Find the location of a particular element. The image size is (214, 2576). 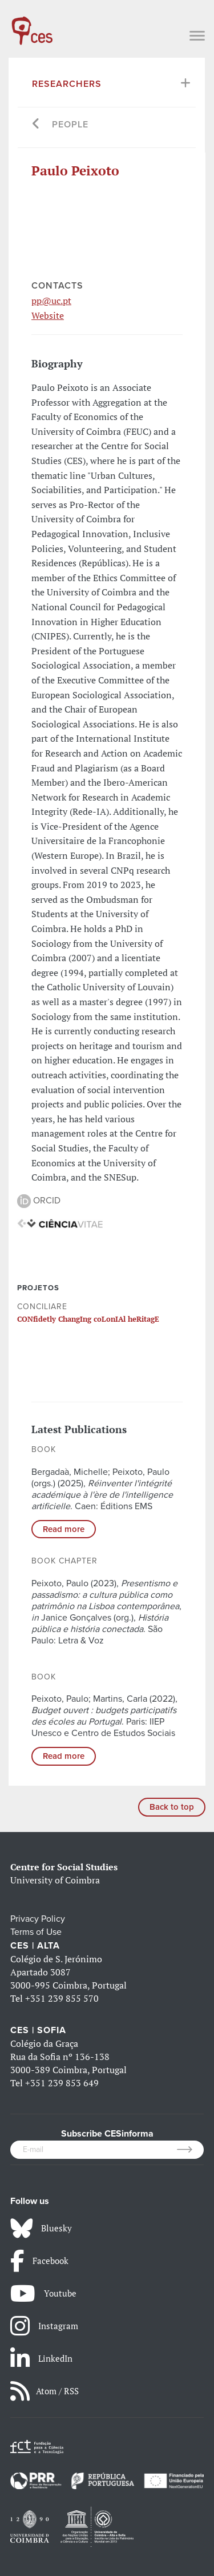

CONfidetly ChangIng coLonIAl heRitagE is located at coordinates (88, 1319).